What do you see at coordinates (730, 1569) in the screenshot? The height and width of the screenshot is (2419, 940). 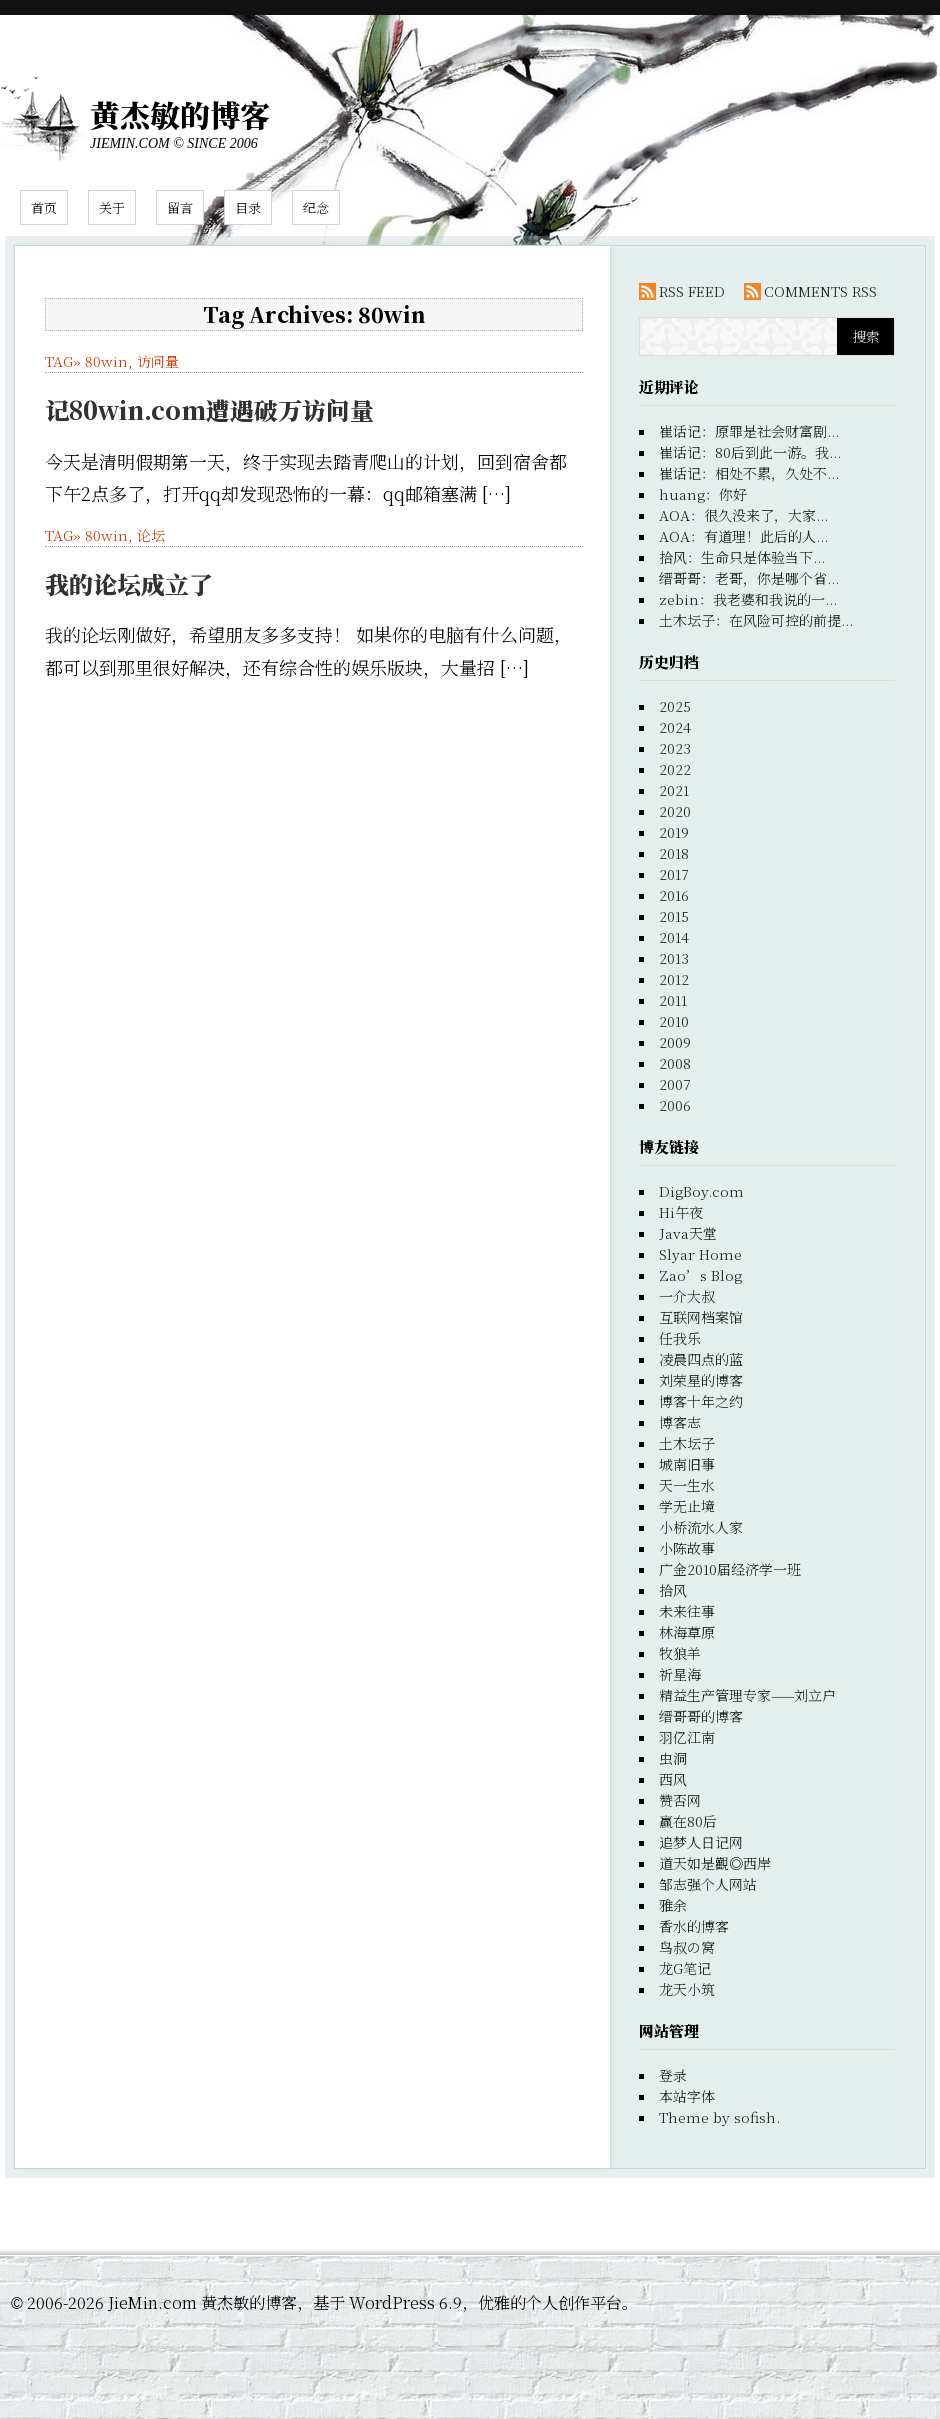 I see `广金2010届经济学一班` at bounding box center [730, 1569].